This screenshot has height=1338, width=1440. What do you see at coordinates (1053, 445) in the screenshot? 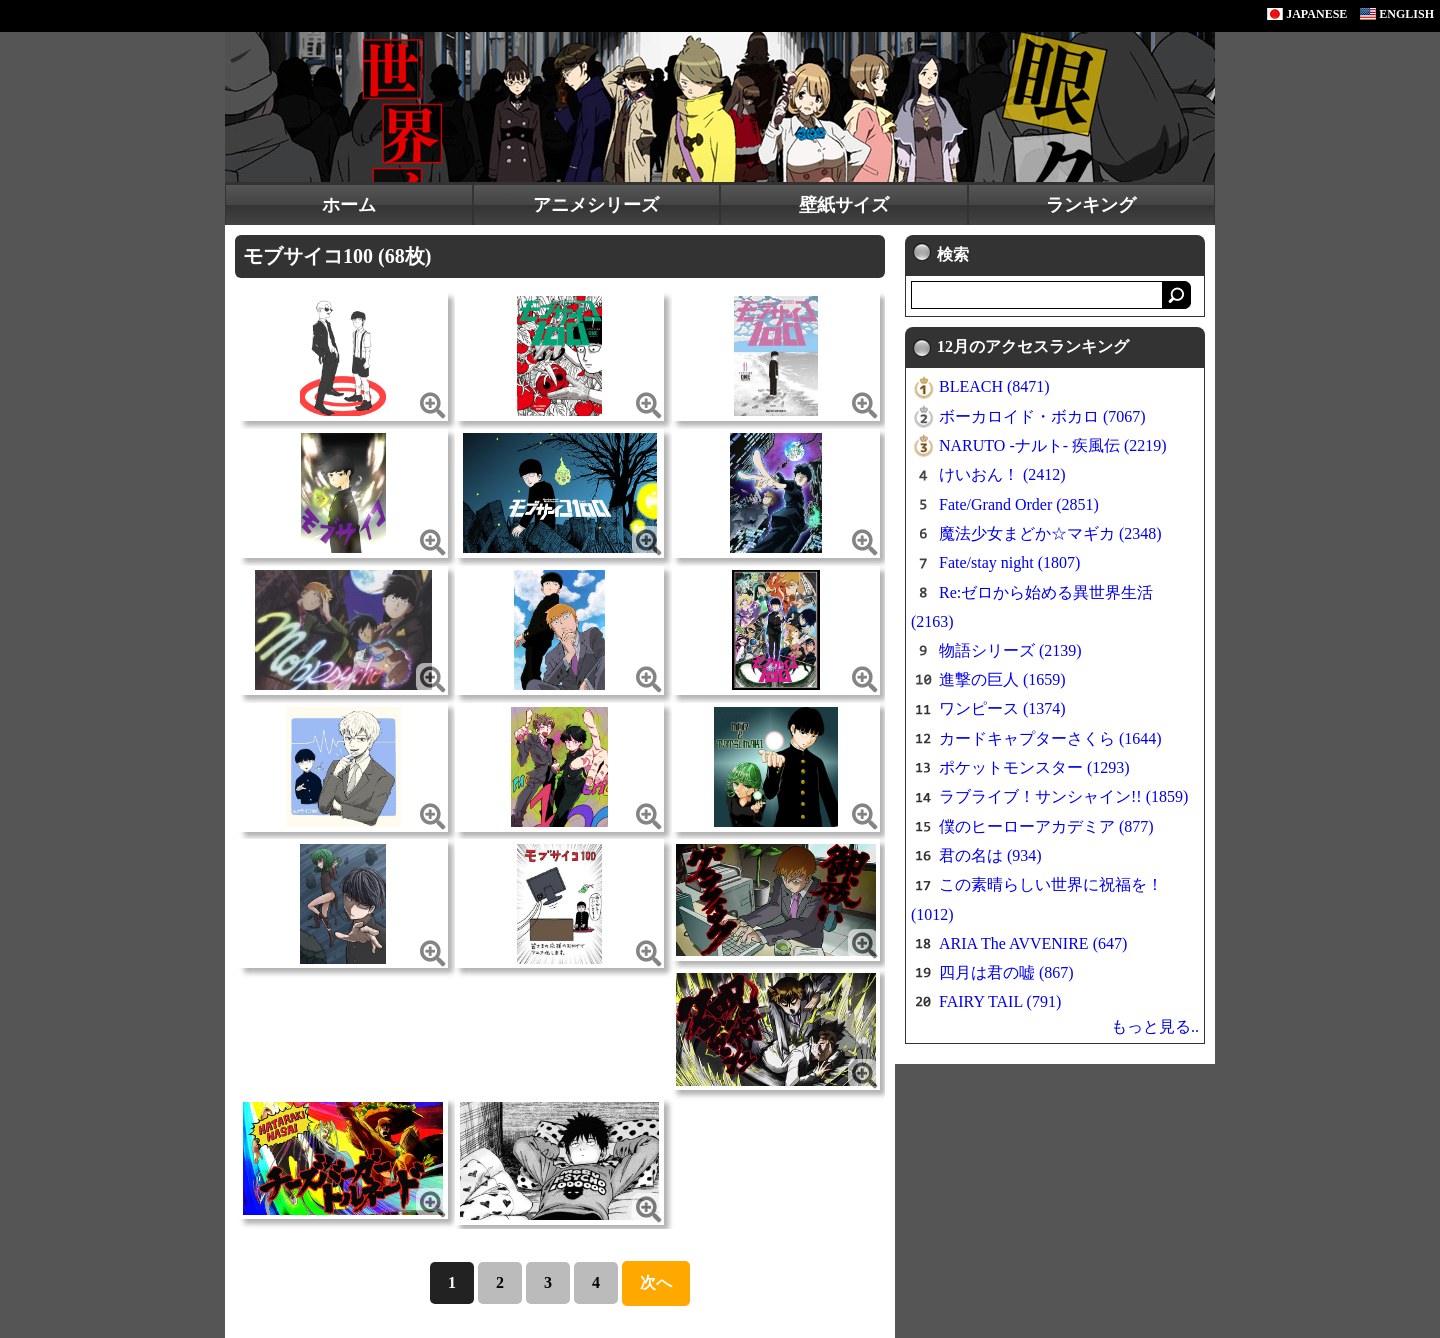
I see `NARUTO -ナルト- 疾風伝 (2219)` at bounding box center [1053, 445].